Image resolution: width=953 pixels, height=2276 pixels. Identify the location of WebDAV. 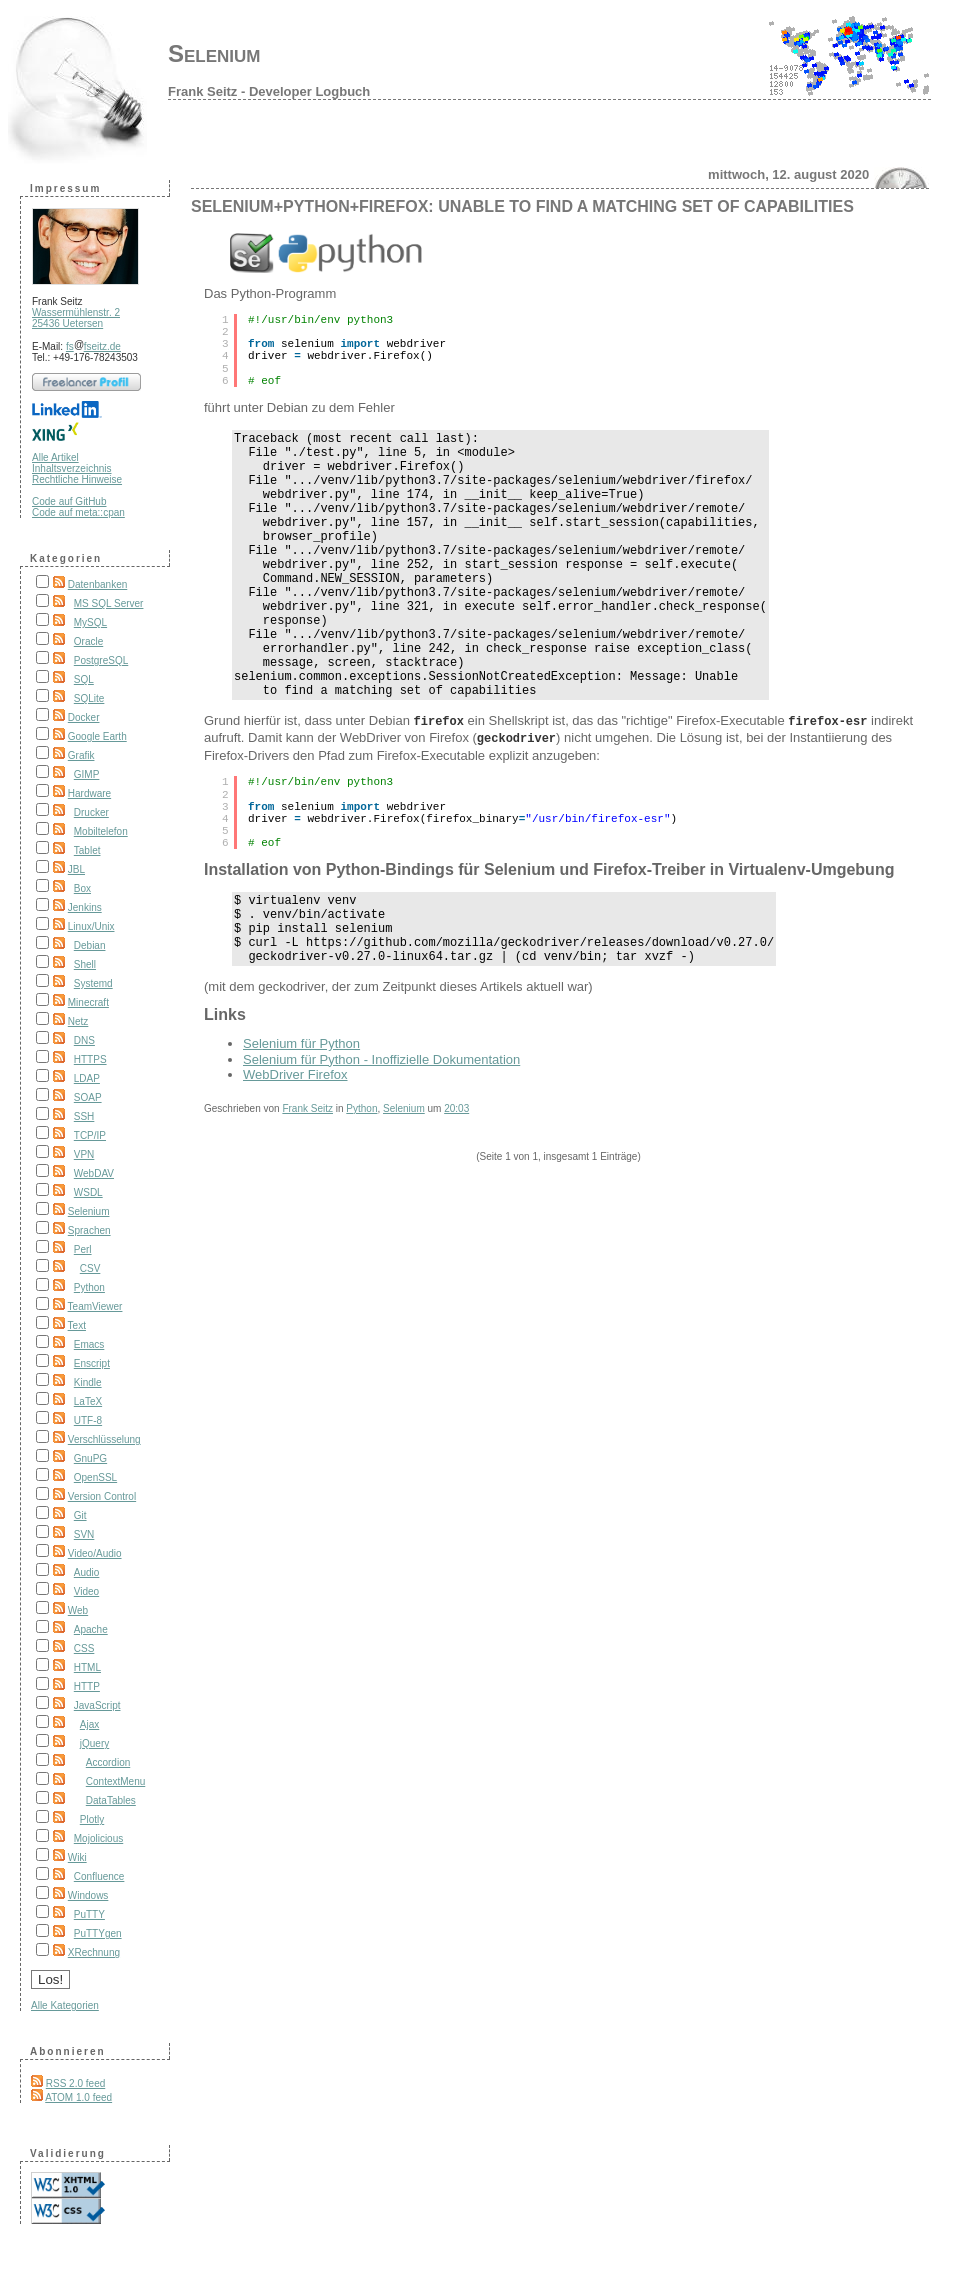
(94, 1173).